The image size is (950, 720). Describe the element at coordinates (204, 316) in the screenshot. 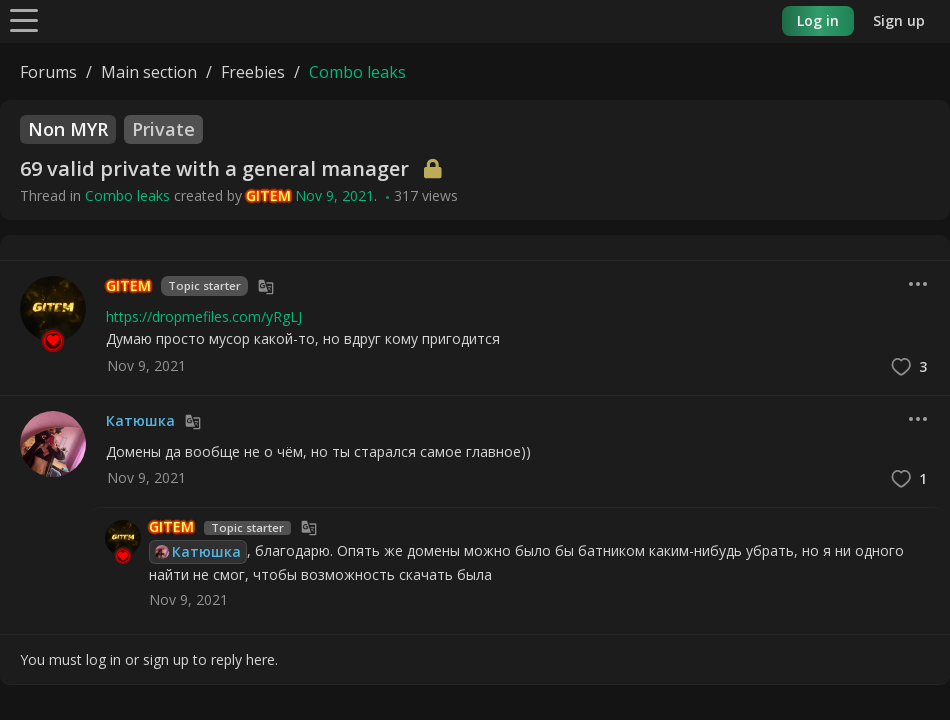

I see `https://dropmefiles.com/yRgLJ` at that location.